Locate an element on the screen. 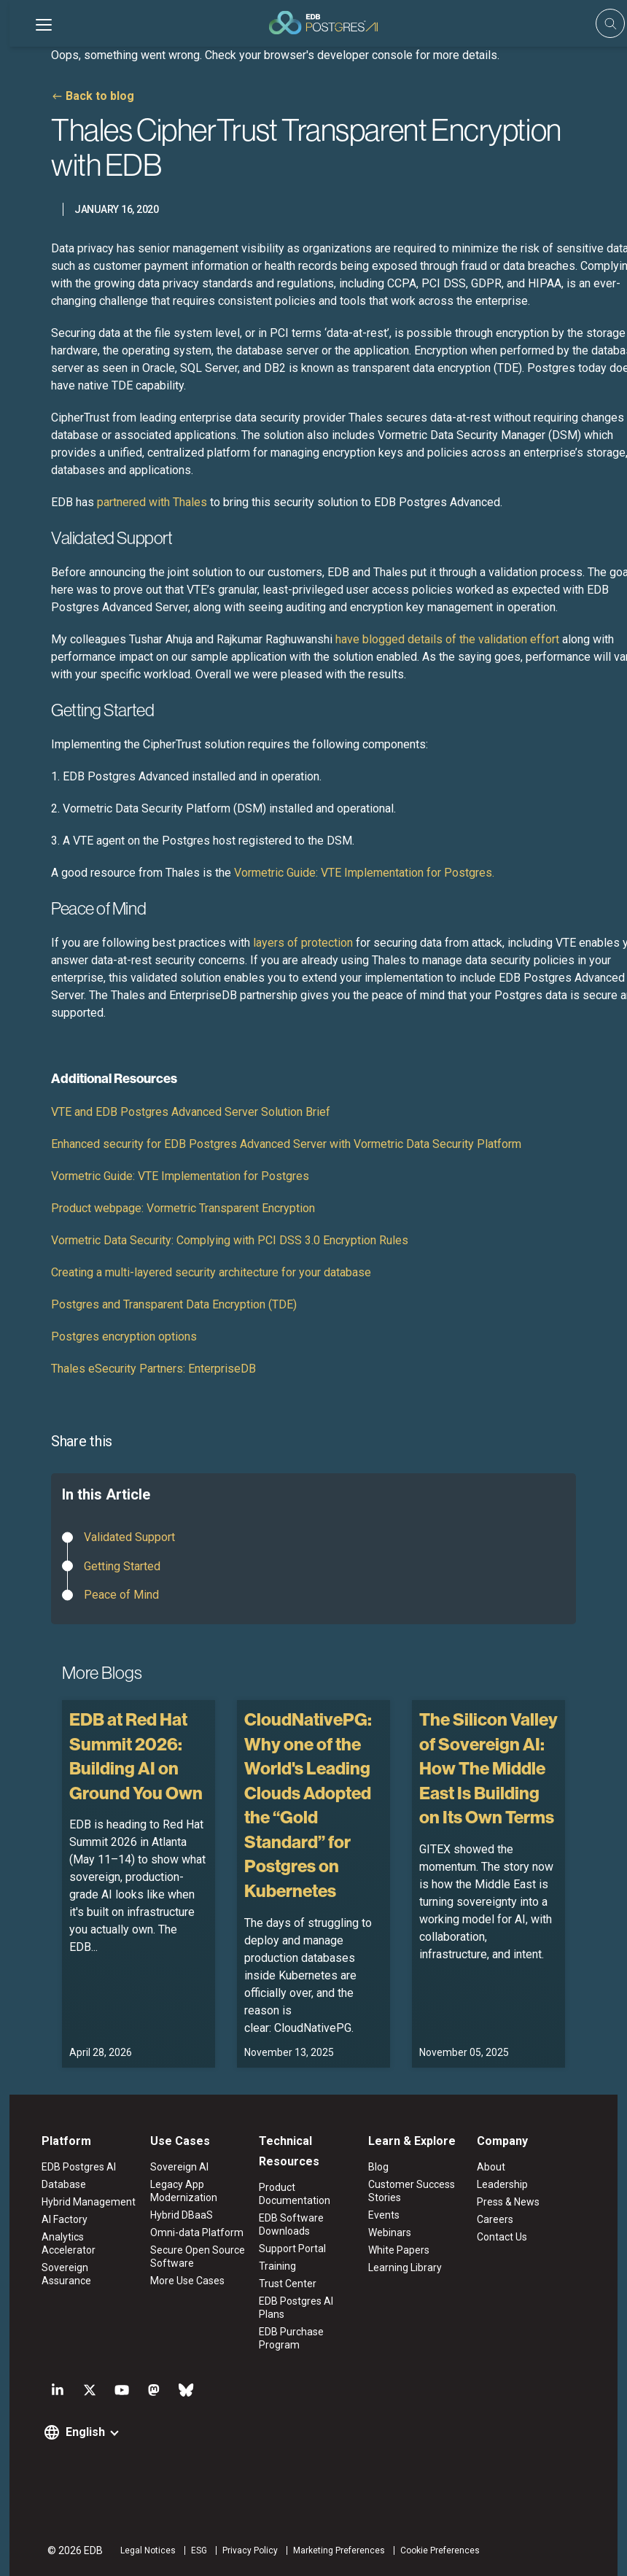 The height and width of the screenshot is (2576, 627). About is located at coordinates (496, 2167).